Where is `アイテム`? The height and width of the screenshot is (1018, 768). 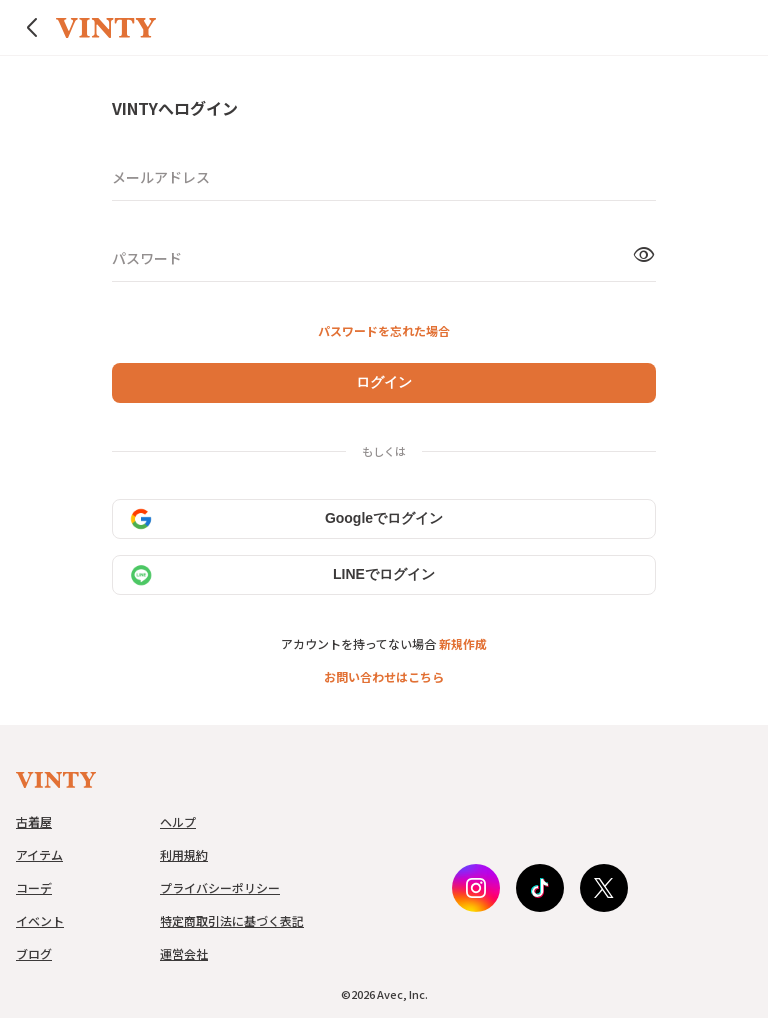
アイテム is located at coordinates (39, 854).